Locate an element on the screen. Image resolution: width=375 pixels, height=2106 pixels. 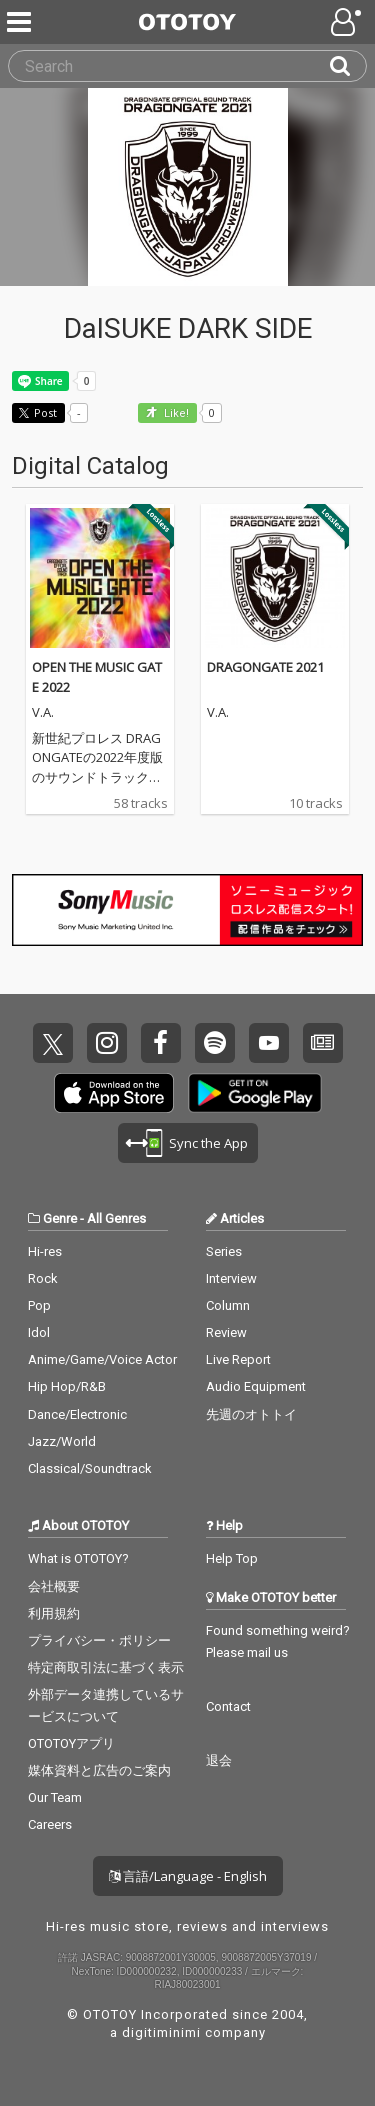
Classical/Soundtrack is located at coordinates (90, 1468).